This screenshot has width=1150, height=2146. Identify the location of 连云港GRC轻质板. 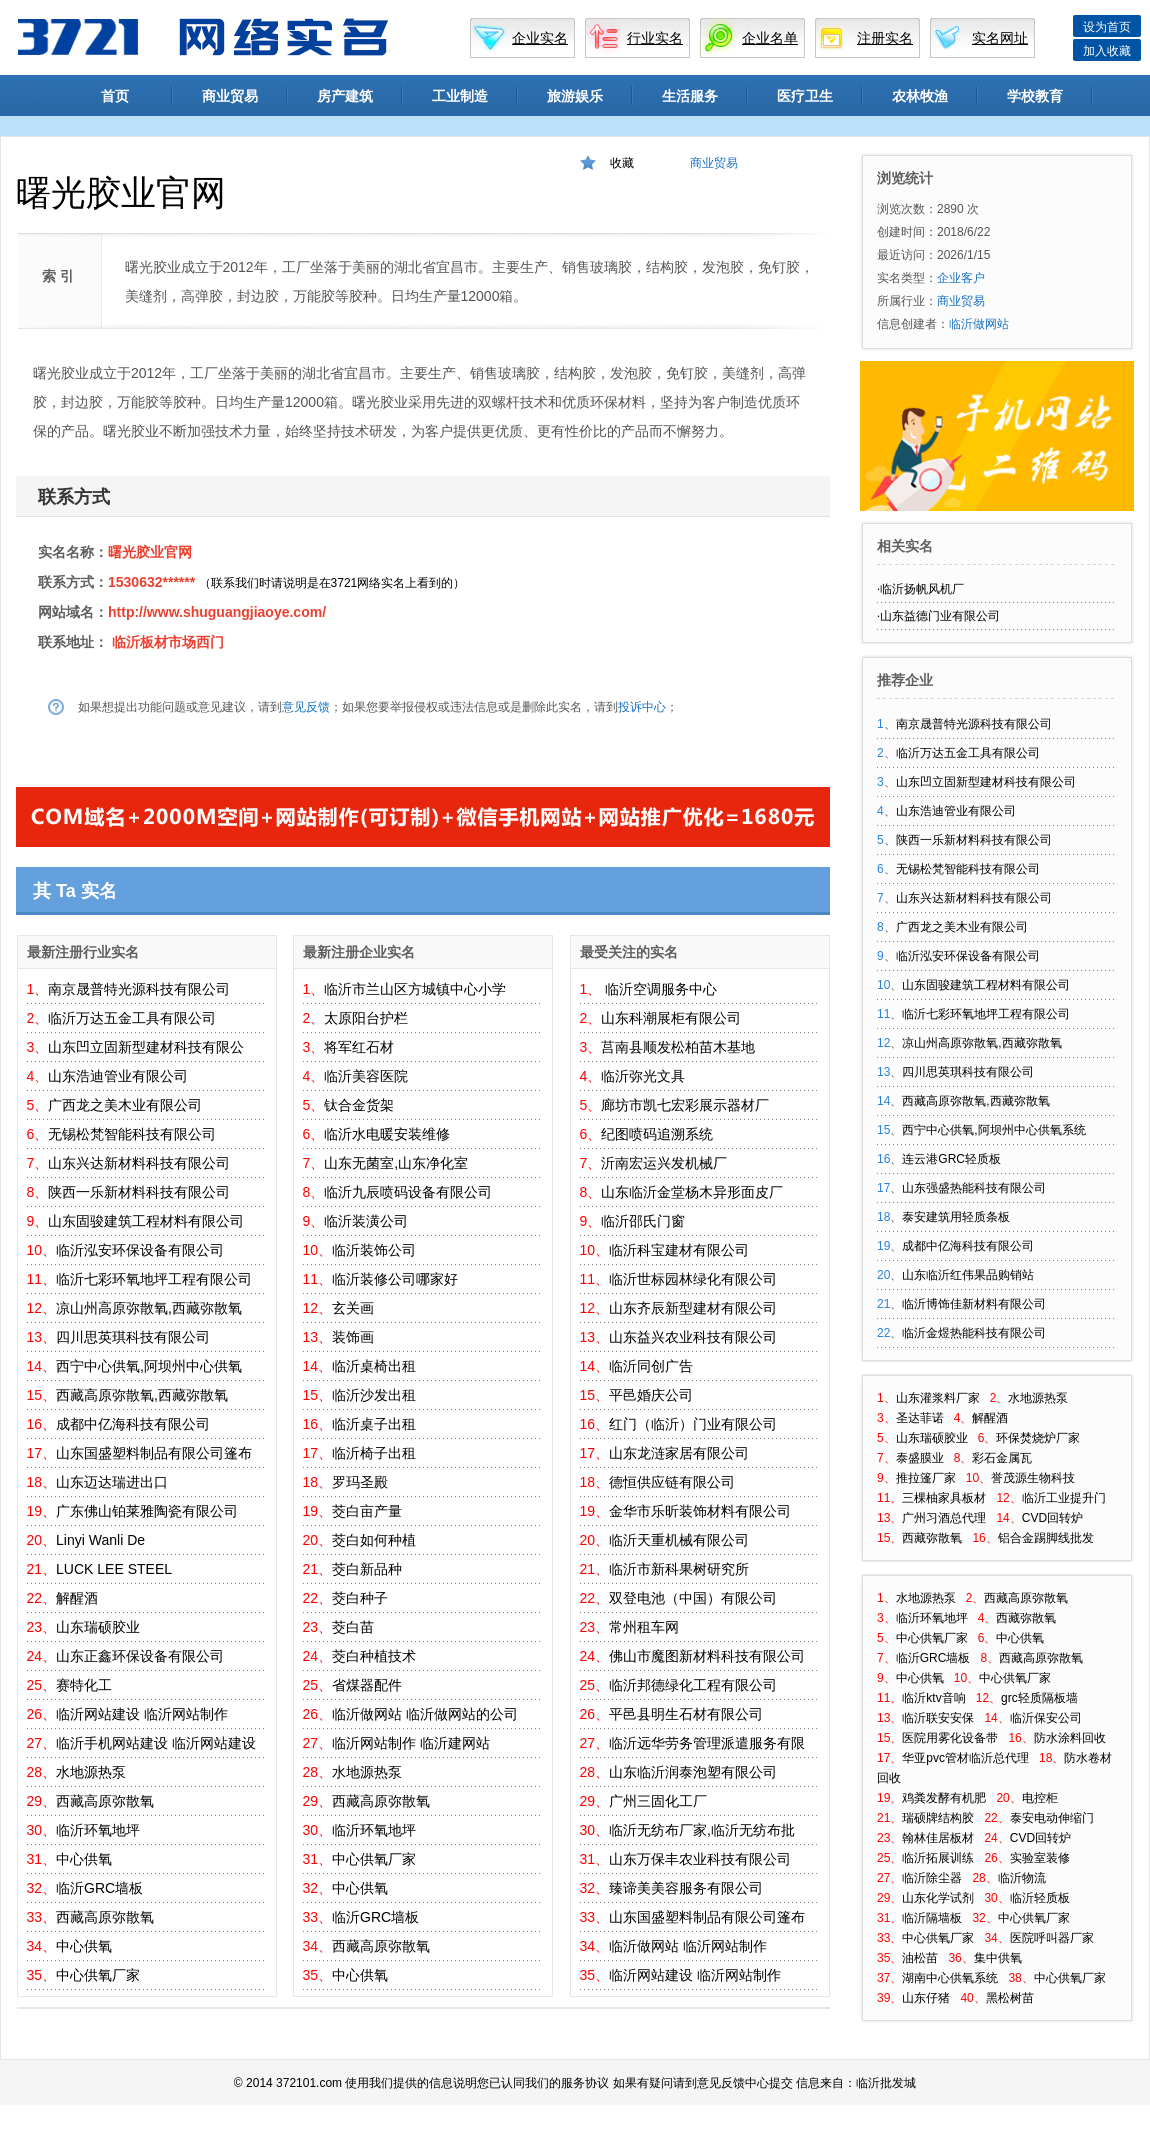
(951, 1159).